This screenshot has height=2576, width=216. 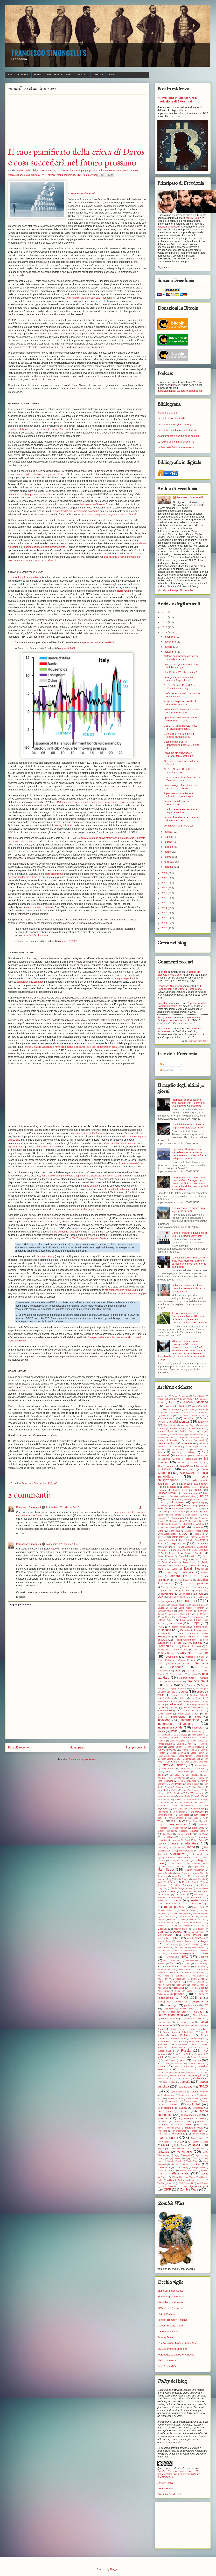 I want to click on David Waugh, so click(x=172, y=1572).